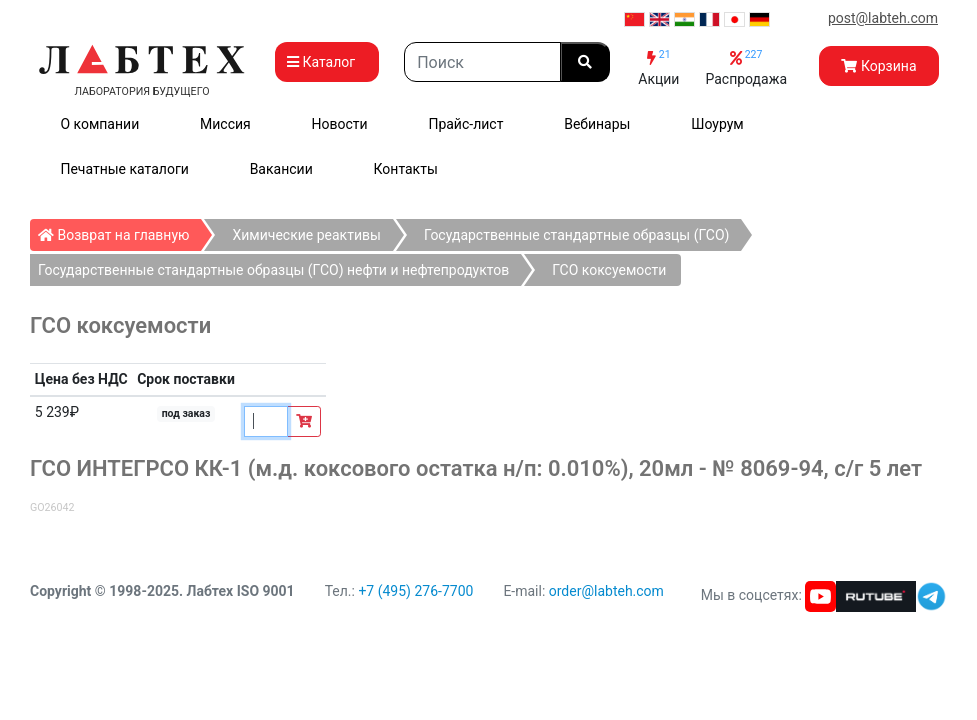 The image size is (977, 720). I want to click on Прайс-лист, so click(465, 124).